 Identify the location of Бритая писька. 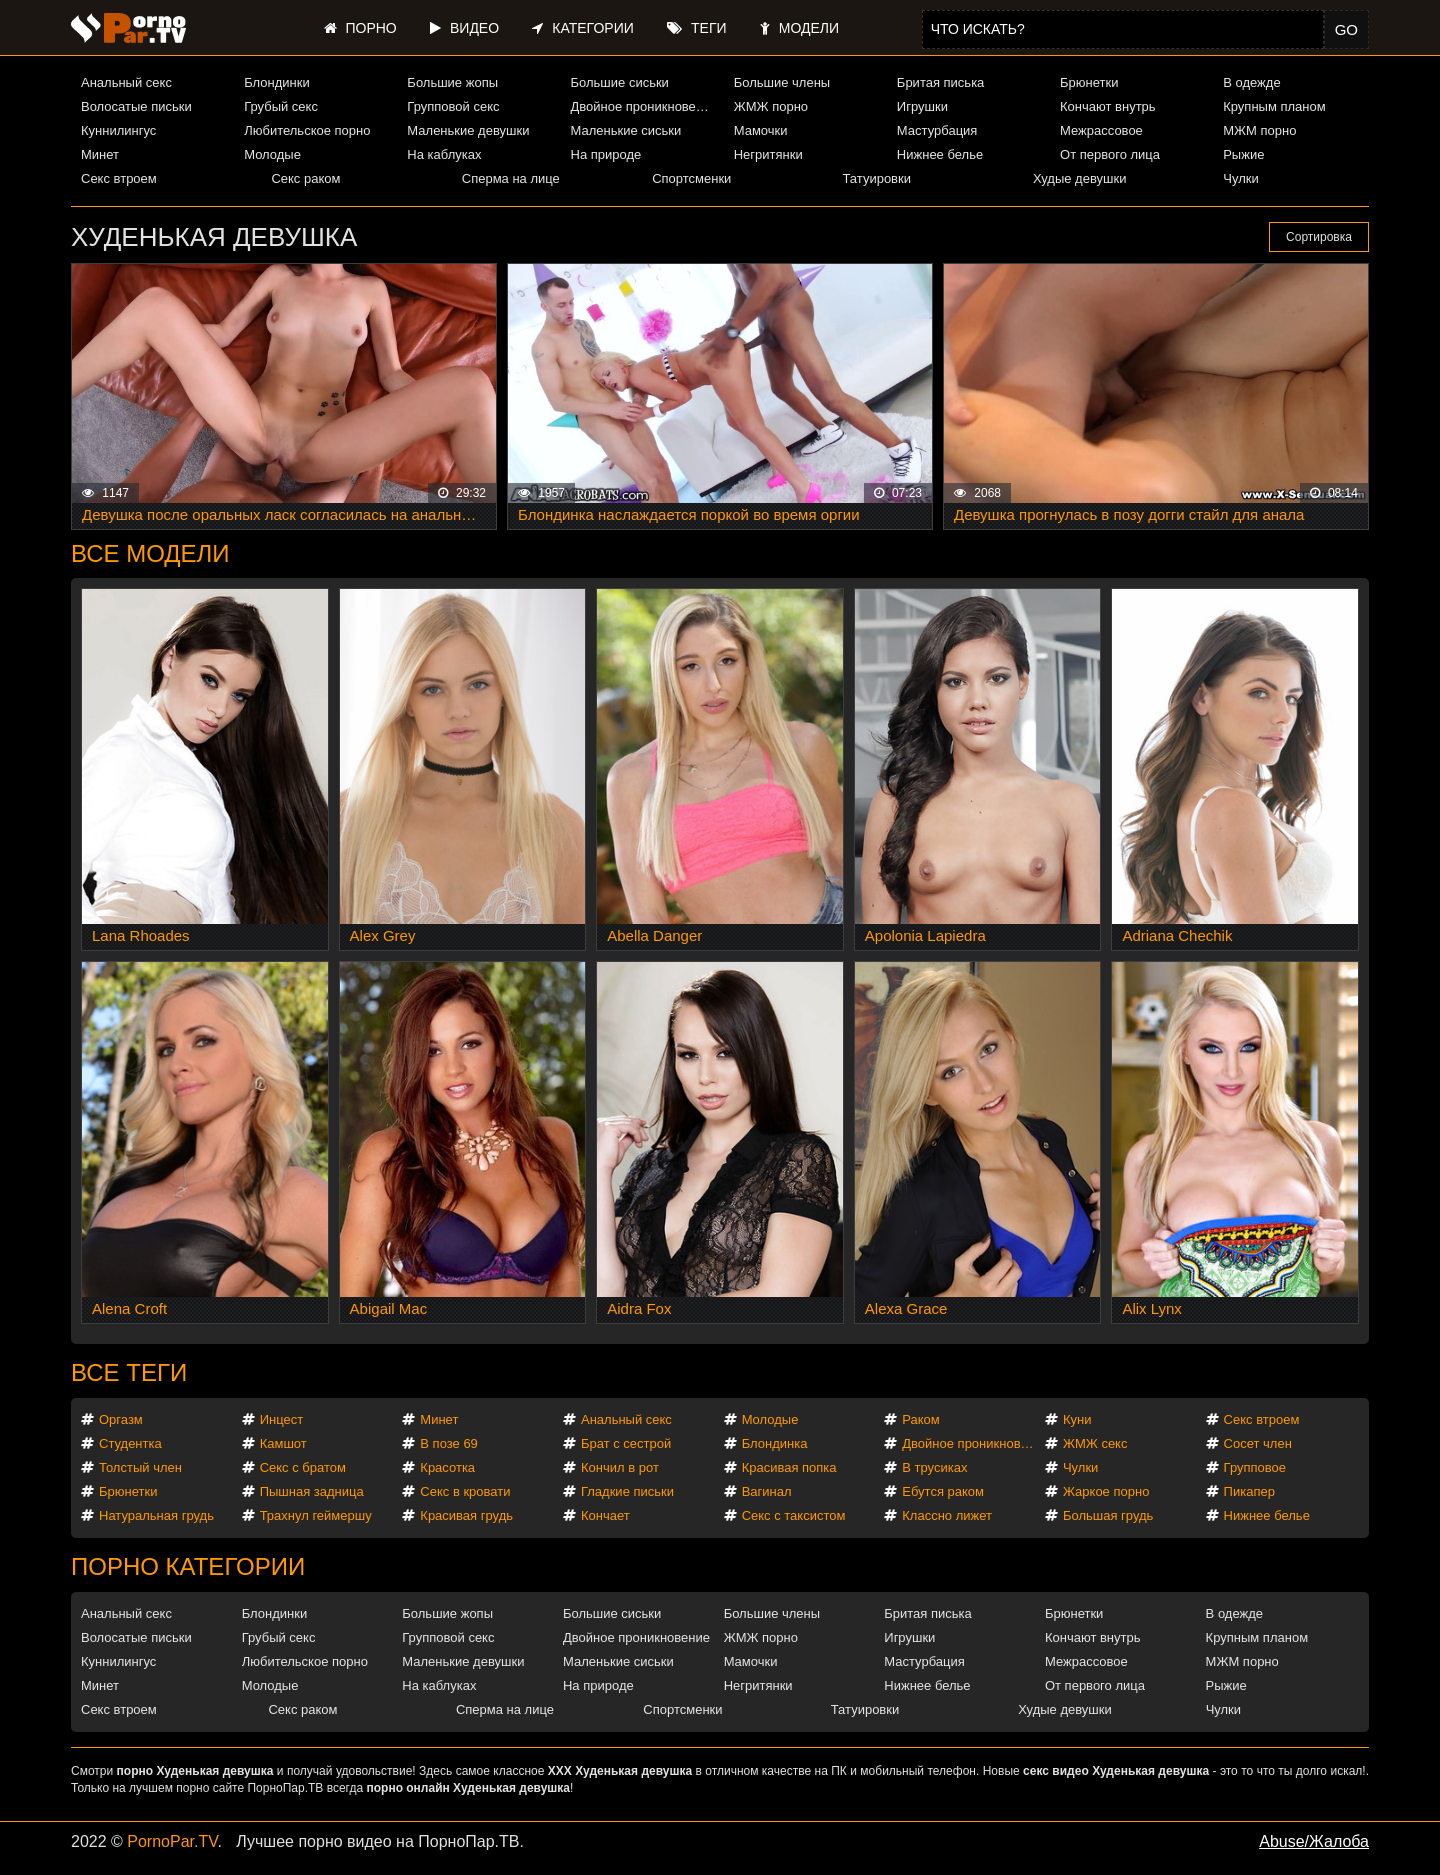
(941, 82).